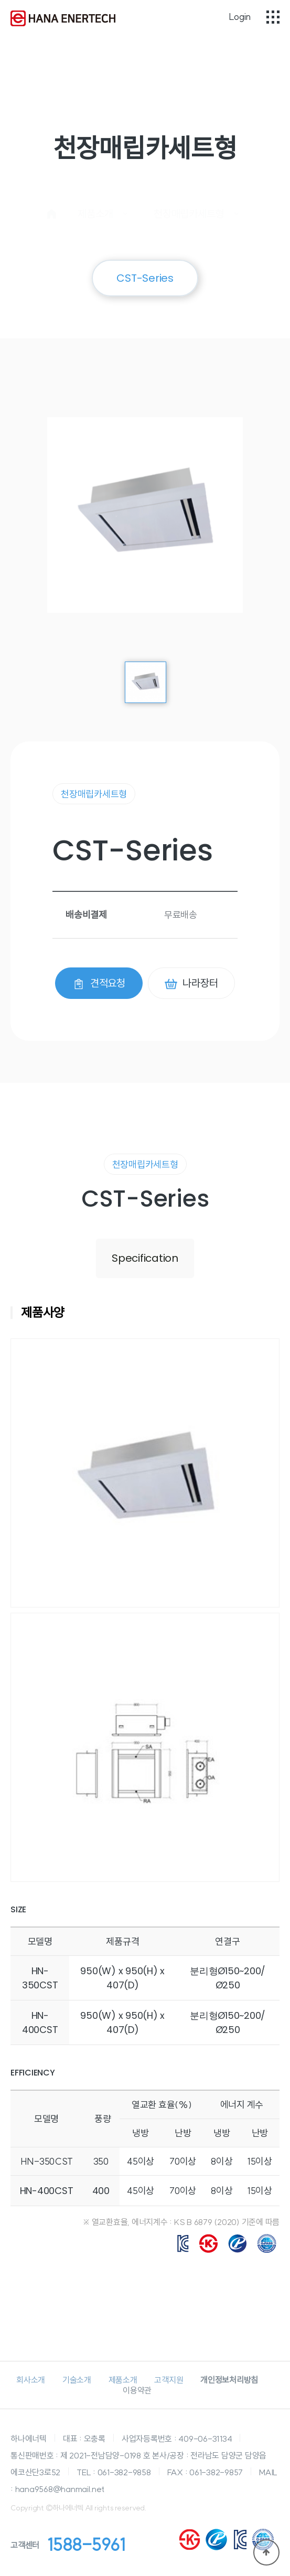 The height and width of the screenshot is (2576, 290). I want to click on 개인정보처리방침, so click(229, 2380).